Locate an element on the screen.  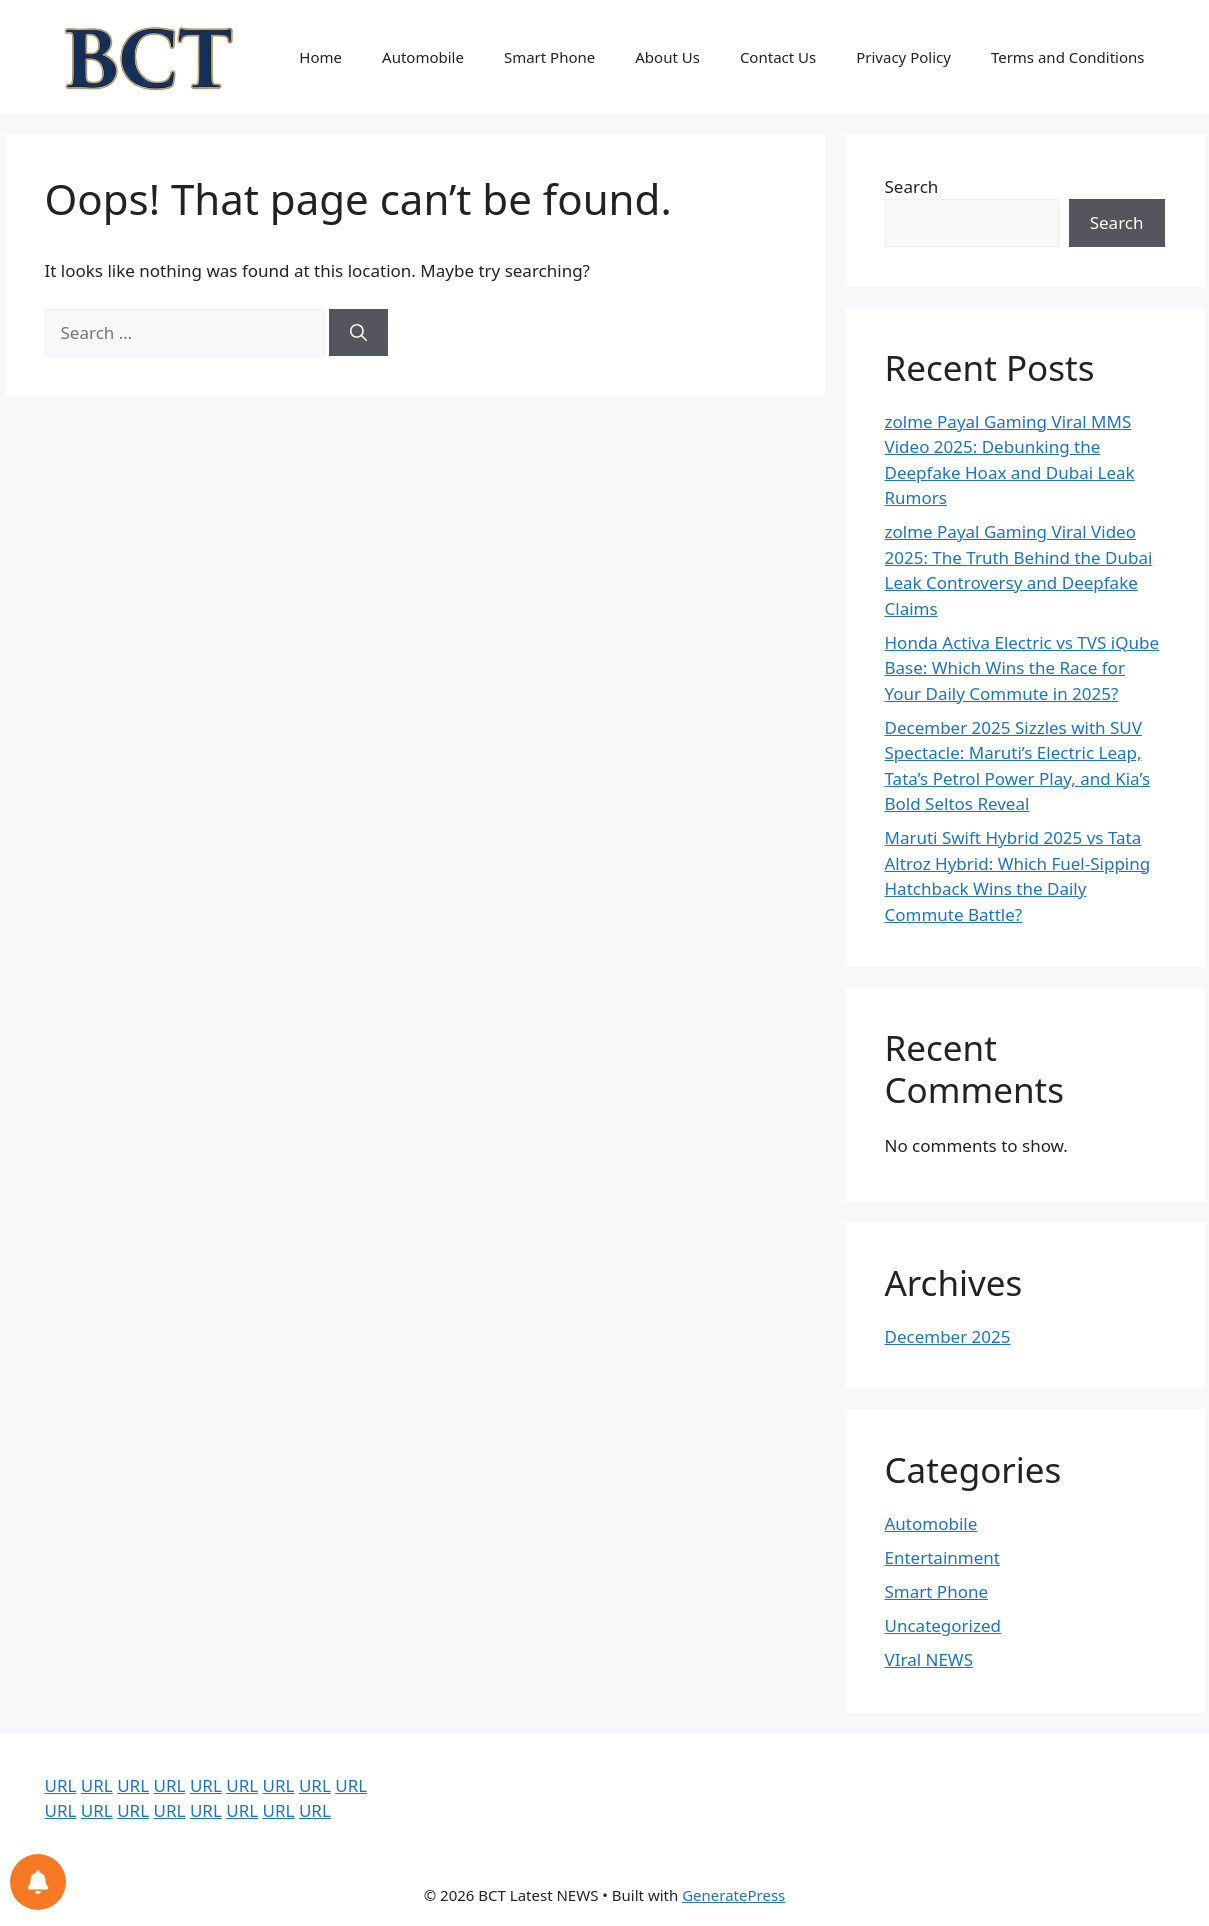
Contact Us is located at coordinates (778, 57).